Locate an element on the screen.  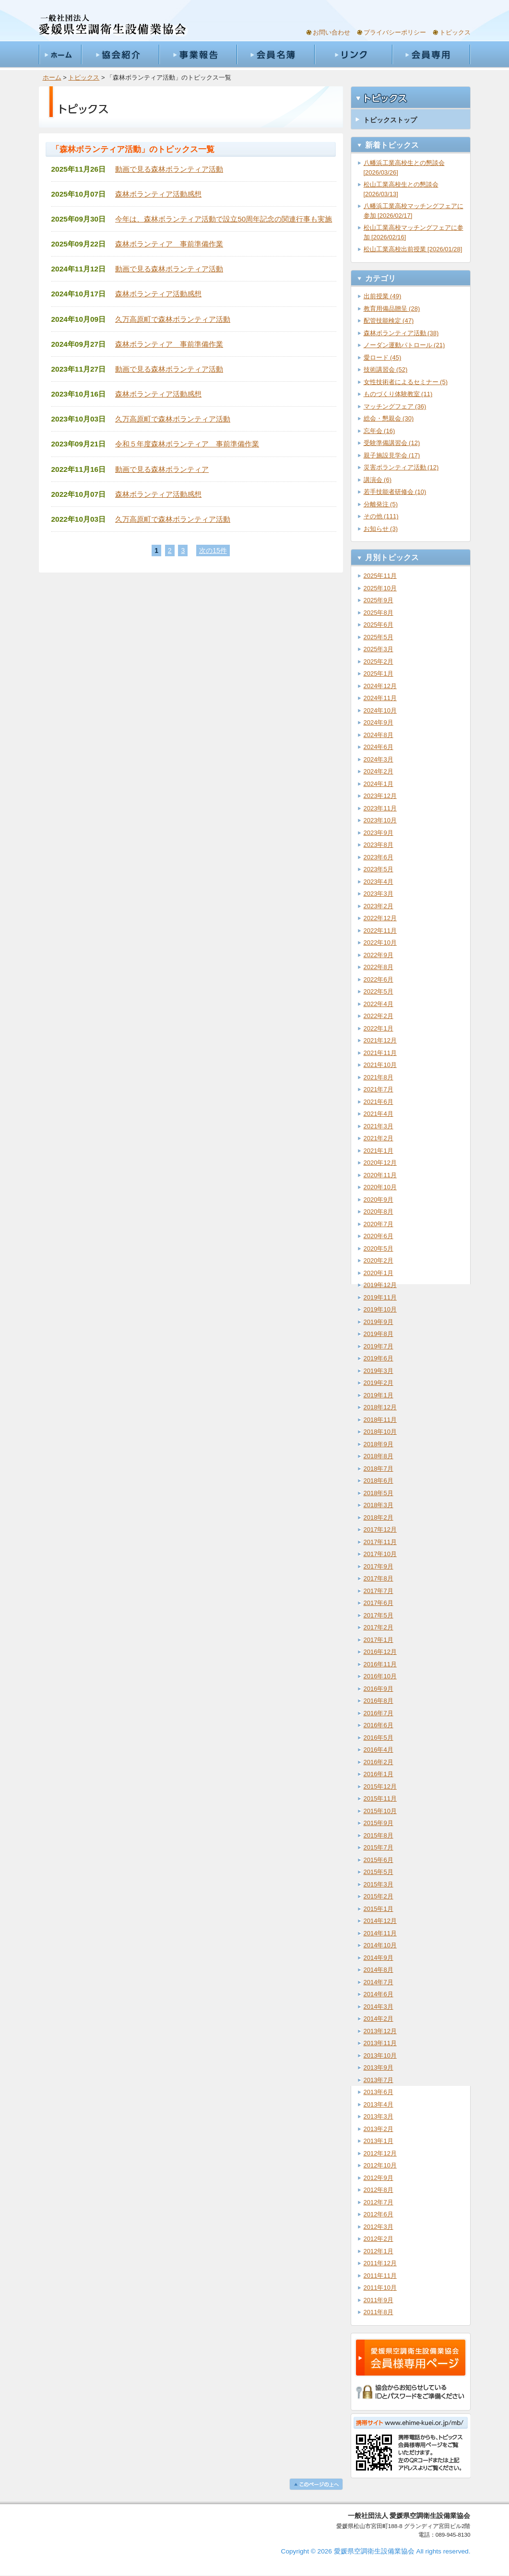
2017年6月 is located at coordinates (378, 1602).